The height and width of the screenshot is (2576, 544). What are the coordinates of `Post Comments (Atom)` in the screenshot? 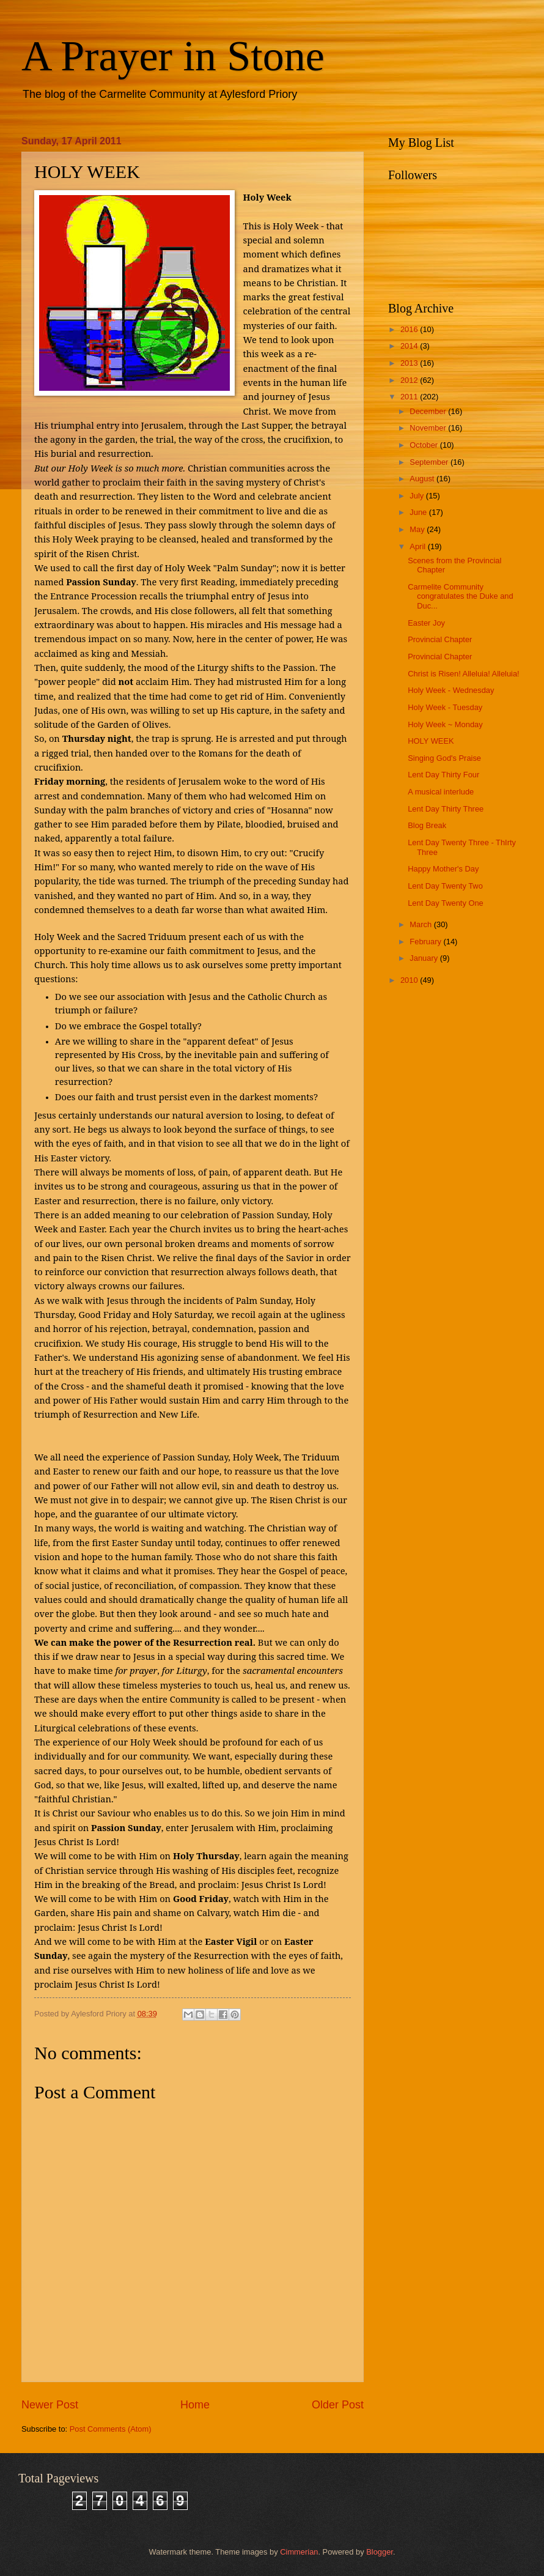 It's located at (111, 2429).